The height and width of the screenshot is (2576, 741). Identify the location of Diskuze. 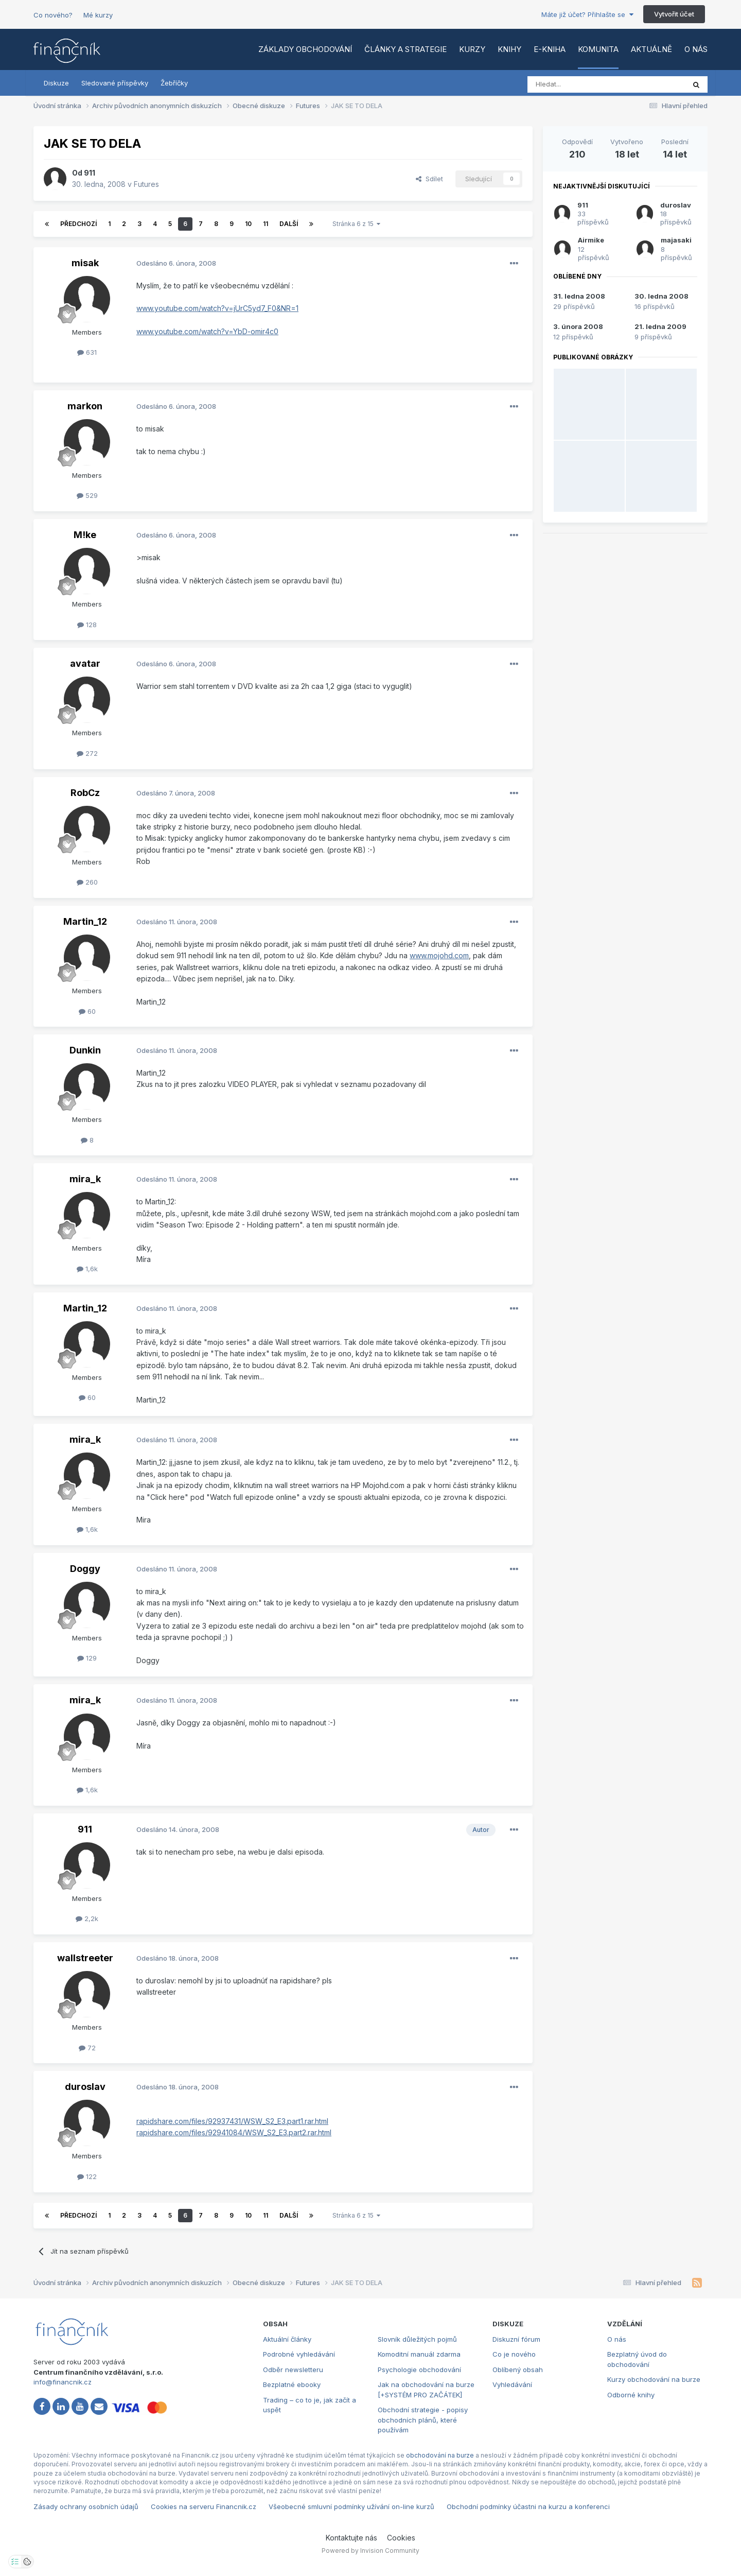
(56, 83).